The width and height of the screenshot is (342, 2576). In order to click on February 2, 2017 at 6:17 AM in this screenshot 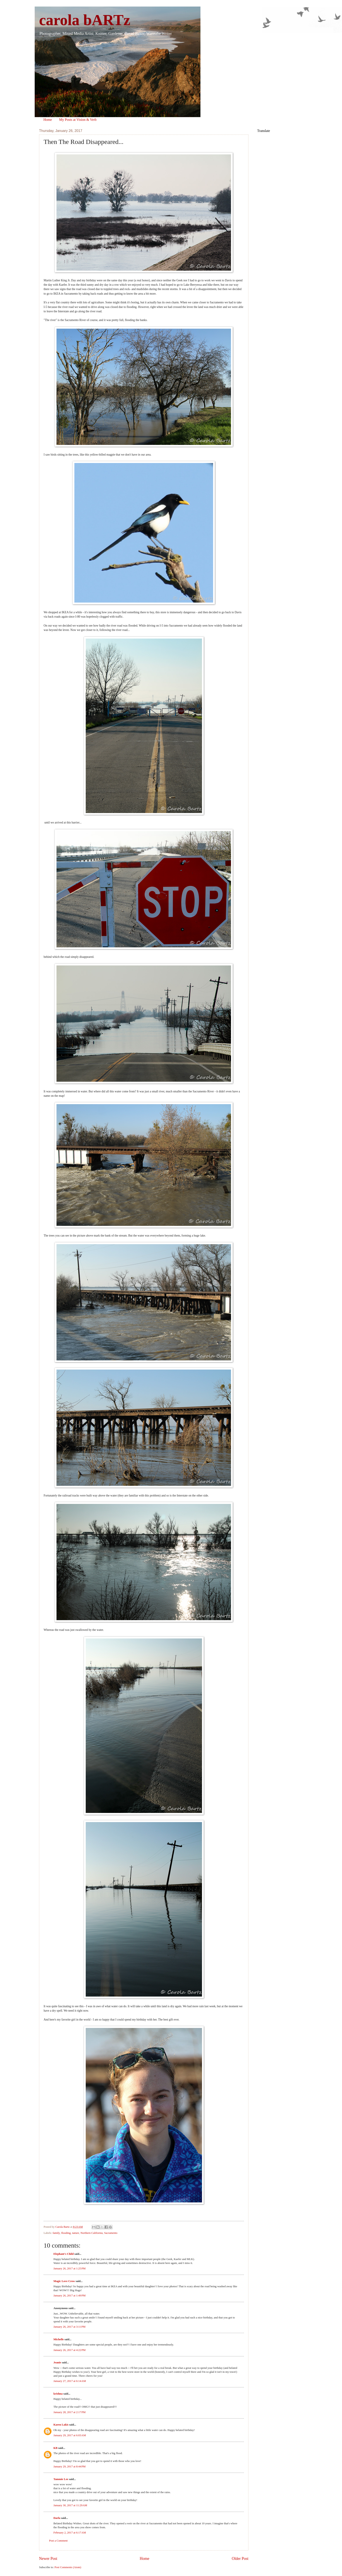, I will do `click(69, 2532)`.